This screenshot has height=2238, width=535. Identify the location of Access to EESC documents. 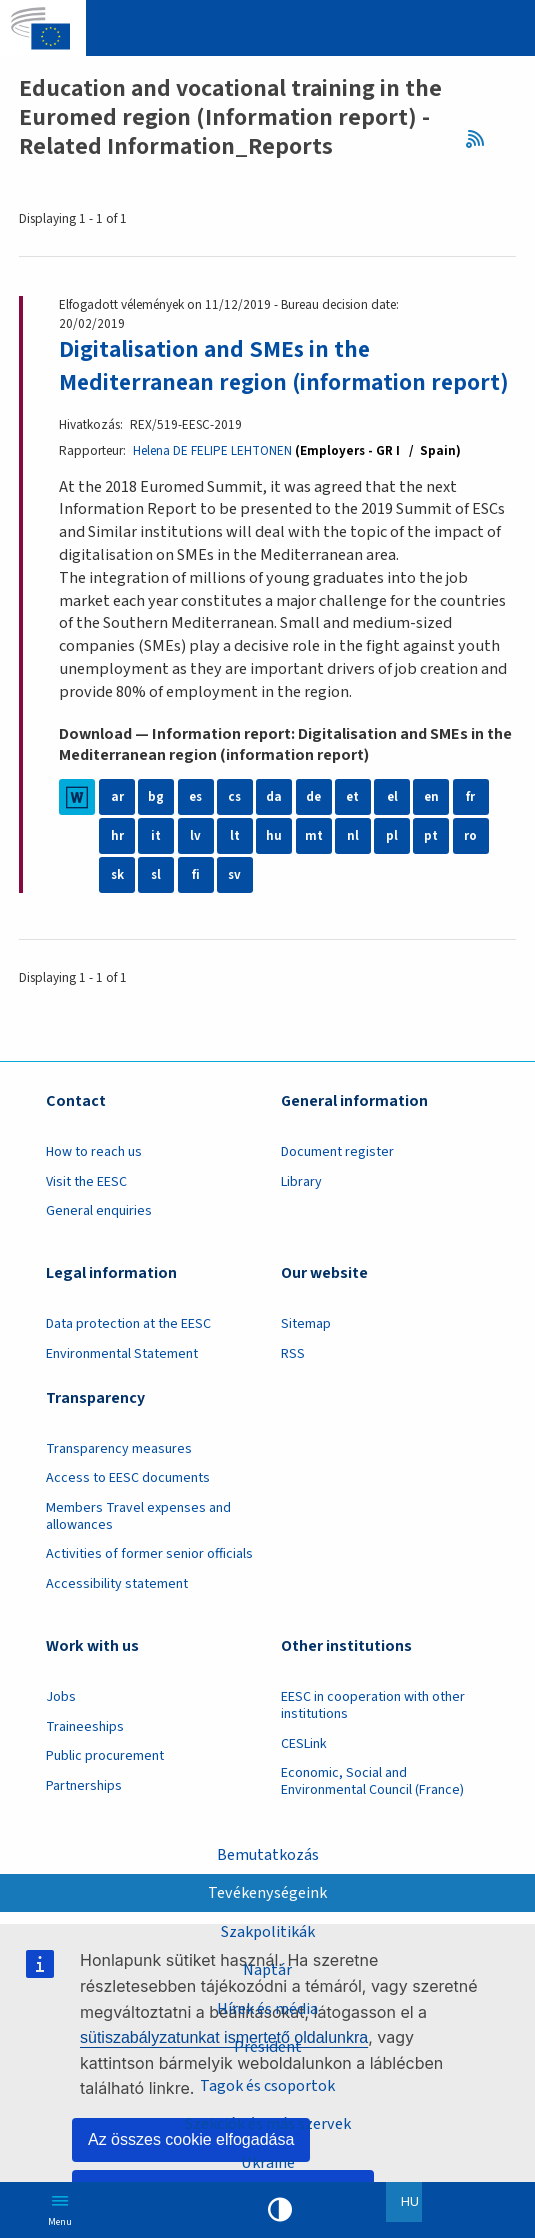
(128, 1511).